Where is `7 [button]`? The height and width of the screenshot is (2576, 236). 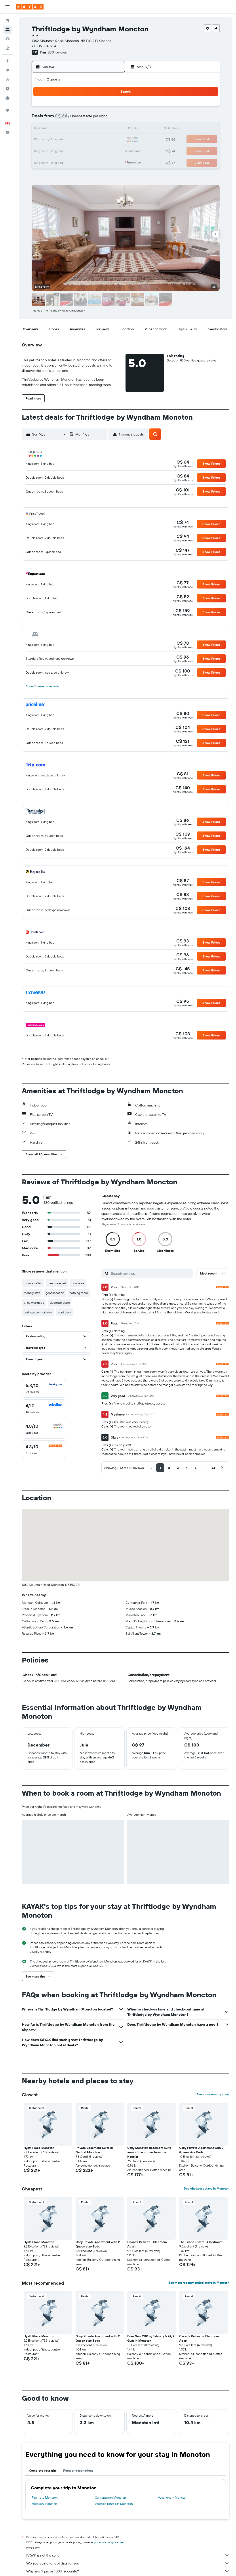 7 [button] is located at coordinates (100, 118).